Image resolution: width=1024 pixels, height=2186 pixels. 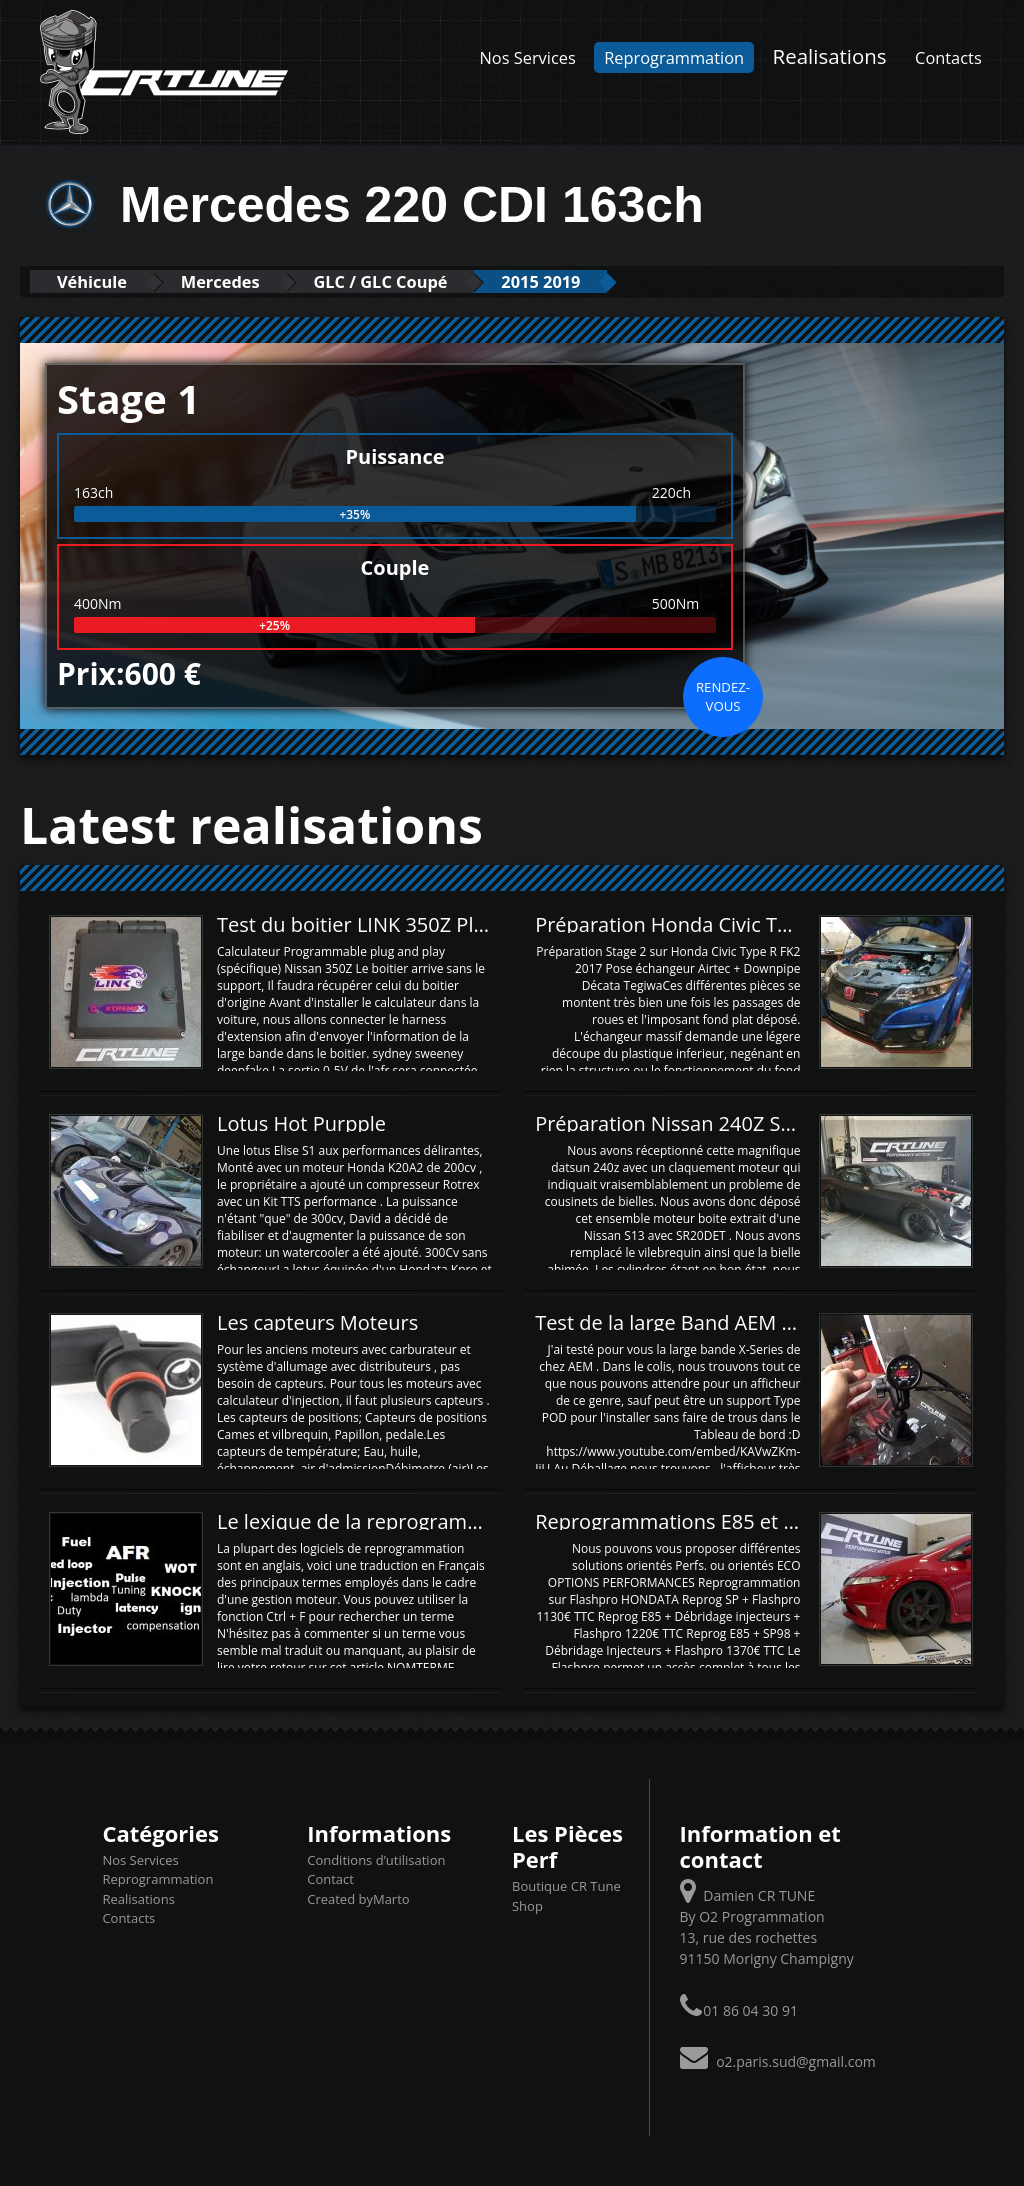 What do you see at coordinates (948, 57) in the screenshot?
I see `Contacts` at bounding box center [948, 57].